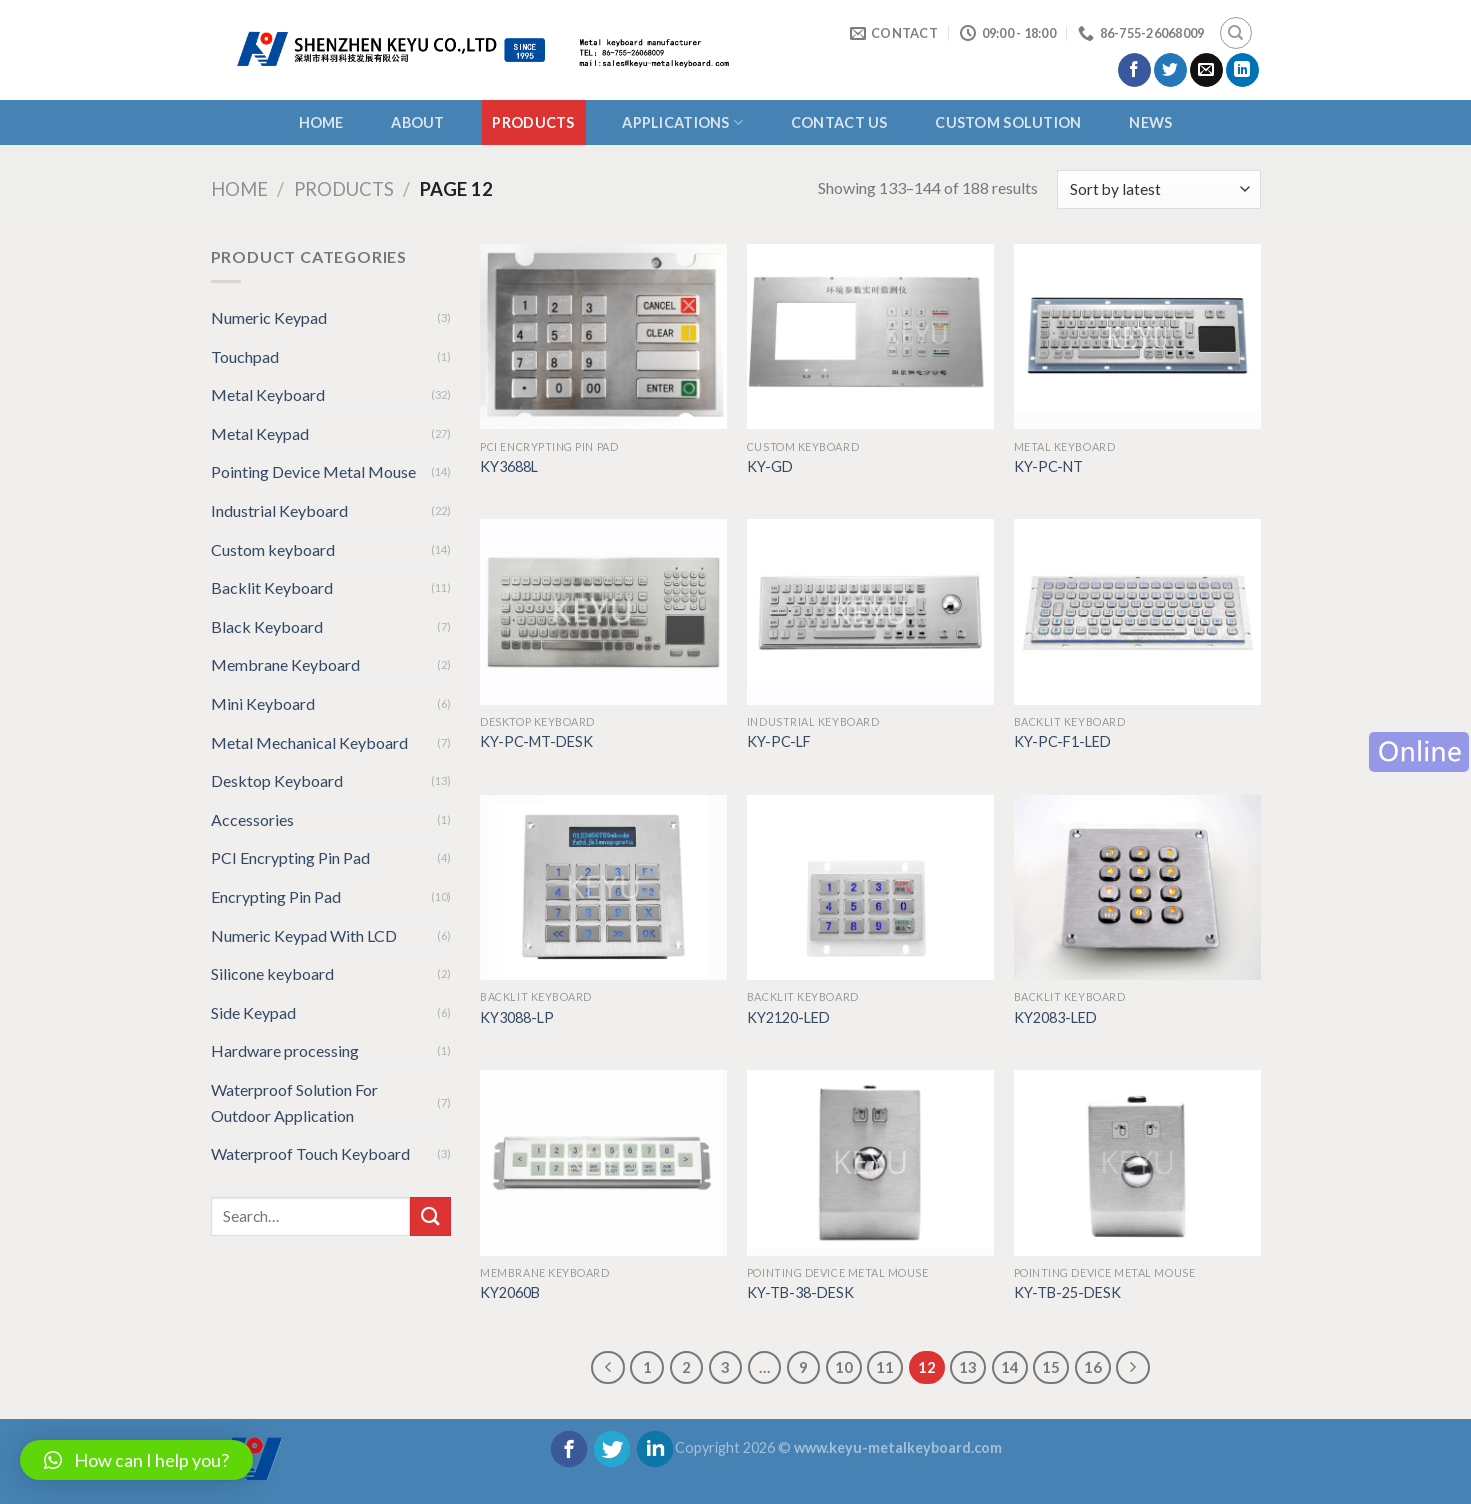  What do you see at coordinates (260, 433) in the screenshot?
I see `Metal Keypad` at bounding box center [260, 433].